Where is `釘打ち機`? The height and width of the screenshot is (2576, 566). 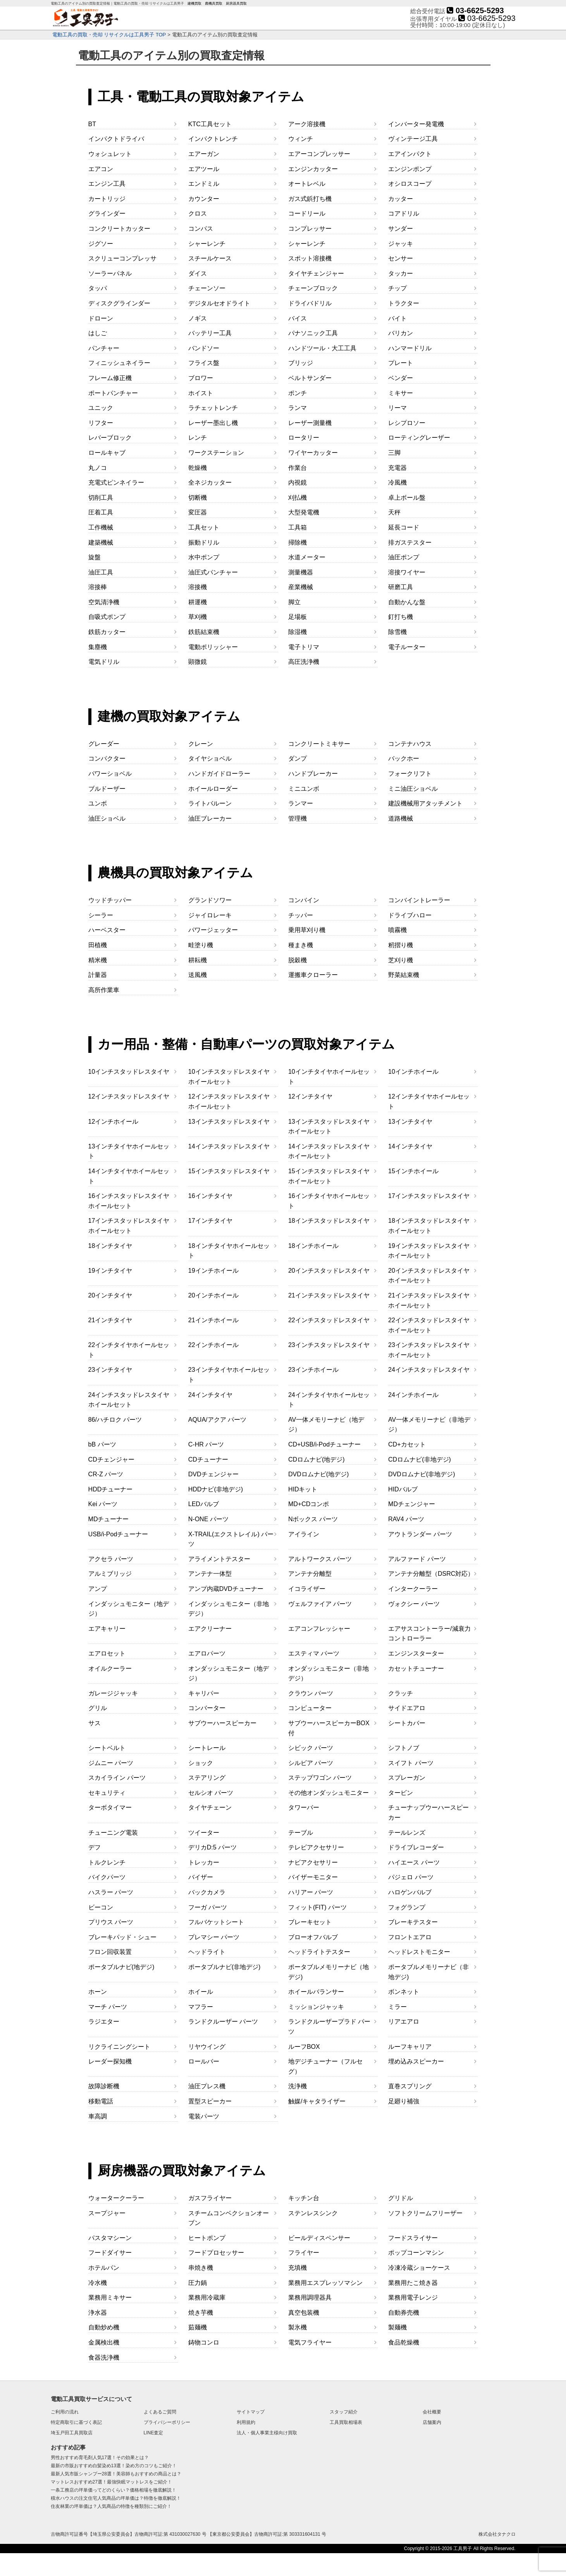
釘打ち機 is located at coordinates (400, 617).